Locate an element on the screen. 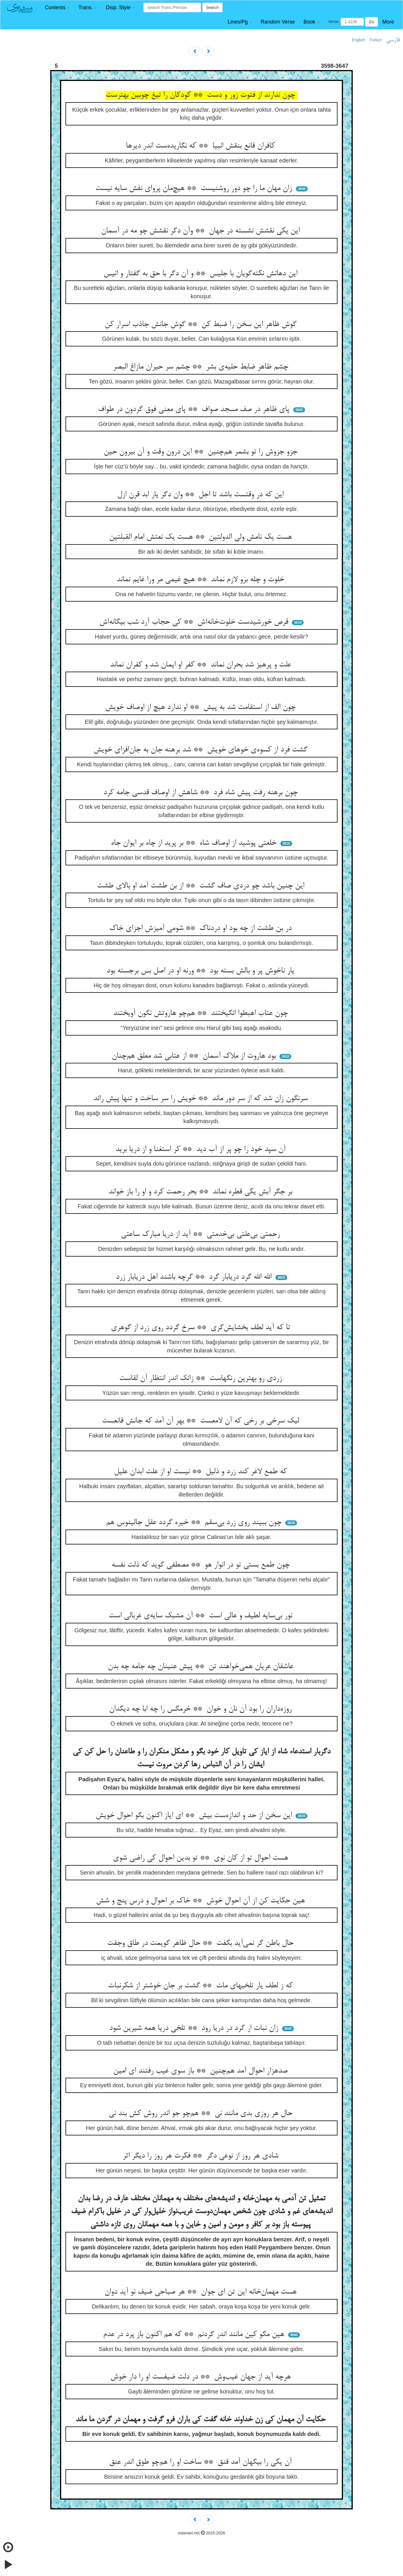 This screenshot has height=2576, width=403. سرنگون زان شد که از سر دور ماند ** خویش را سر ساخت و تنها پیش راند is located at coordinates (201, 1098).